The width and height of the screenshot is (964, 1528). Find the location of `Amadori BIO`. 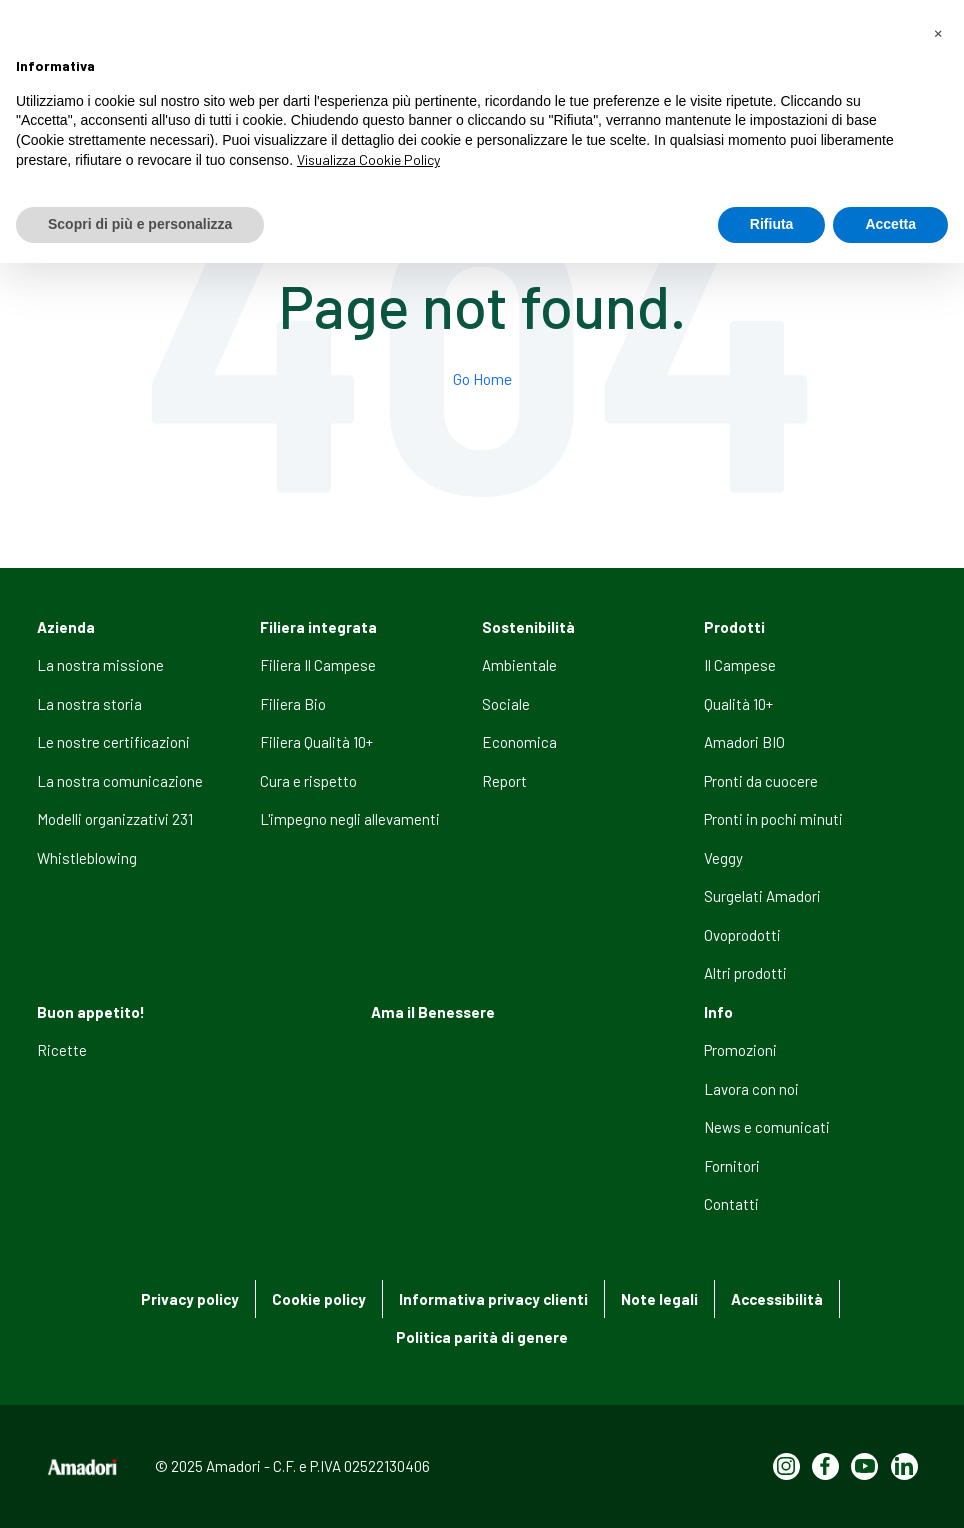

Amadori BIO is located at coordinates (744, 742).